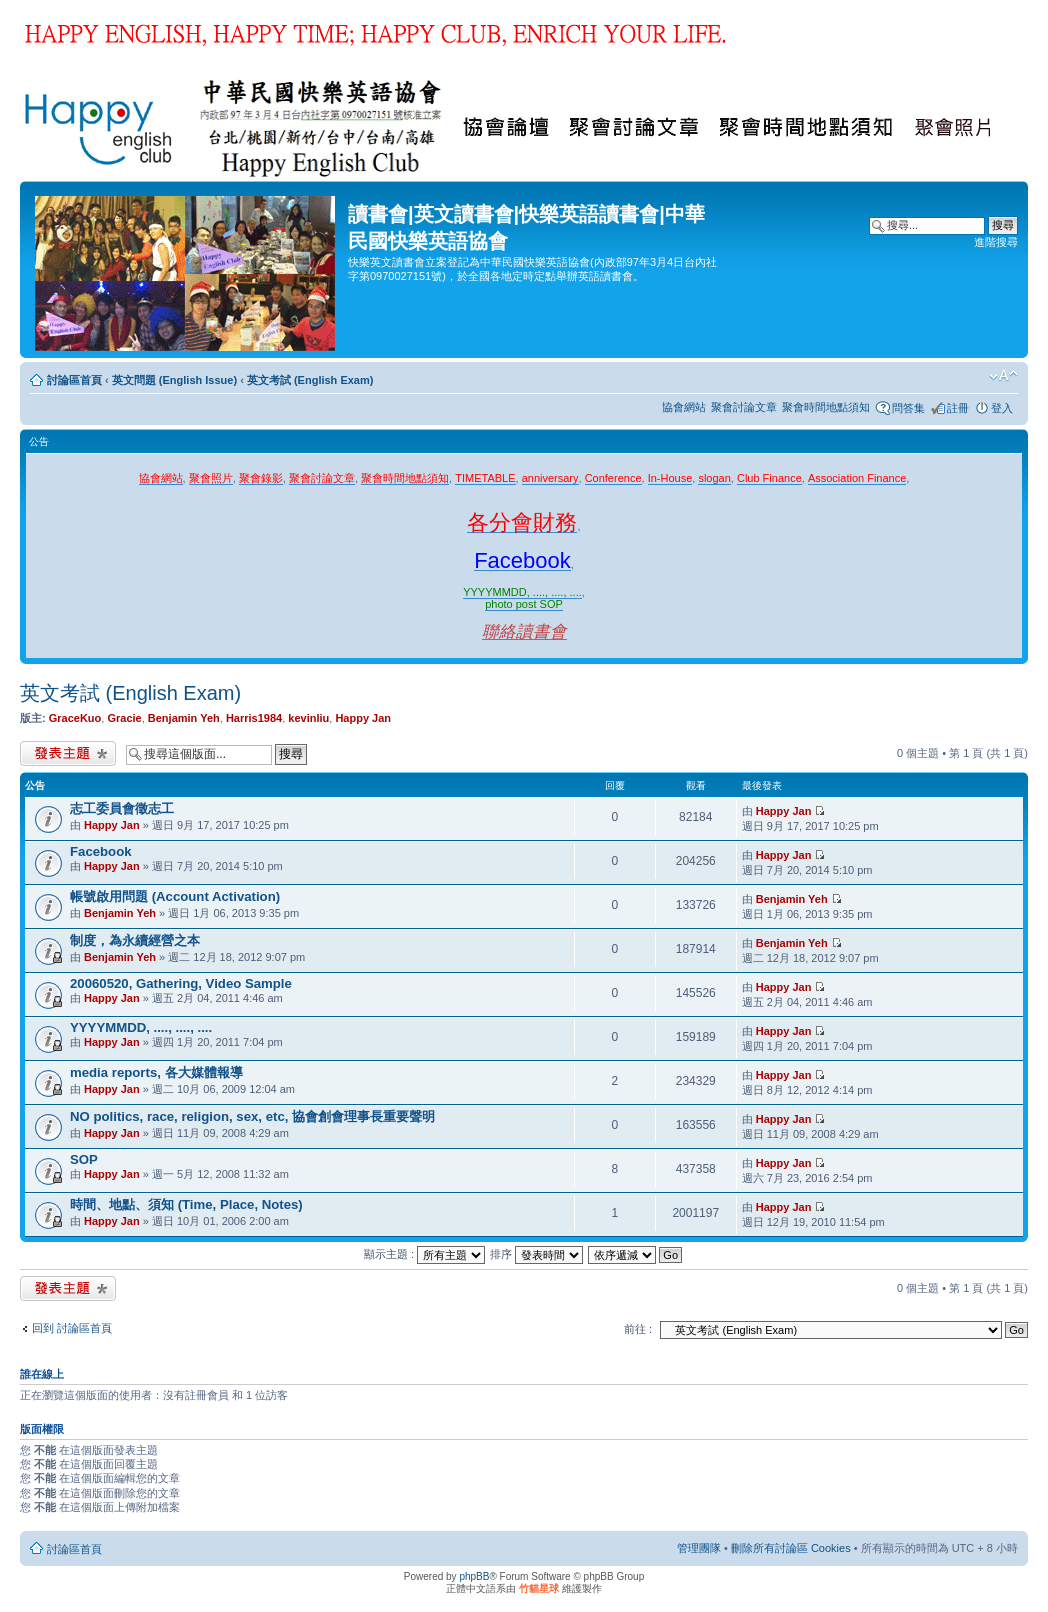  What do you see at coordinates (101, 851) in the screenshot?
I see `Facebook` at bounding box center [101, 851].